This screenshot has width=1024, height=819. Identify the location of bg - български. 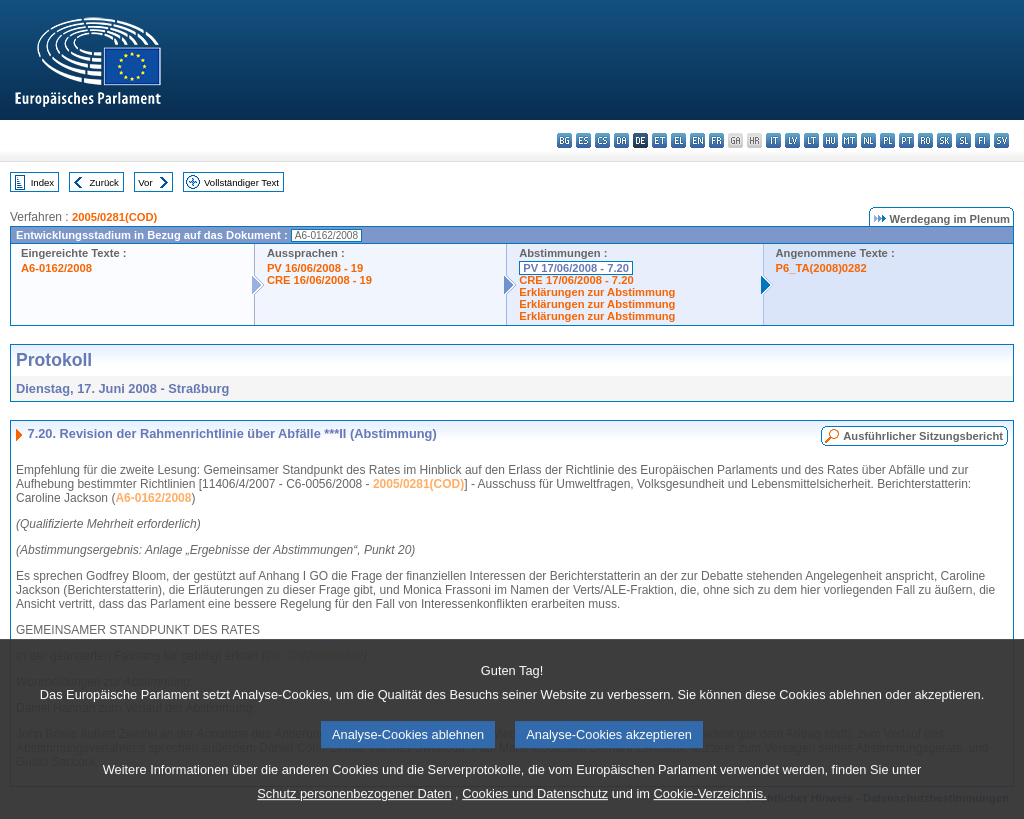
(564, 140).